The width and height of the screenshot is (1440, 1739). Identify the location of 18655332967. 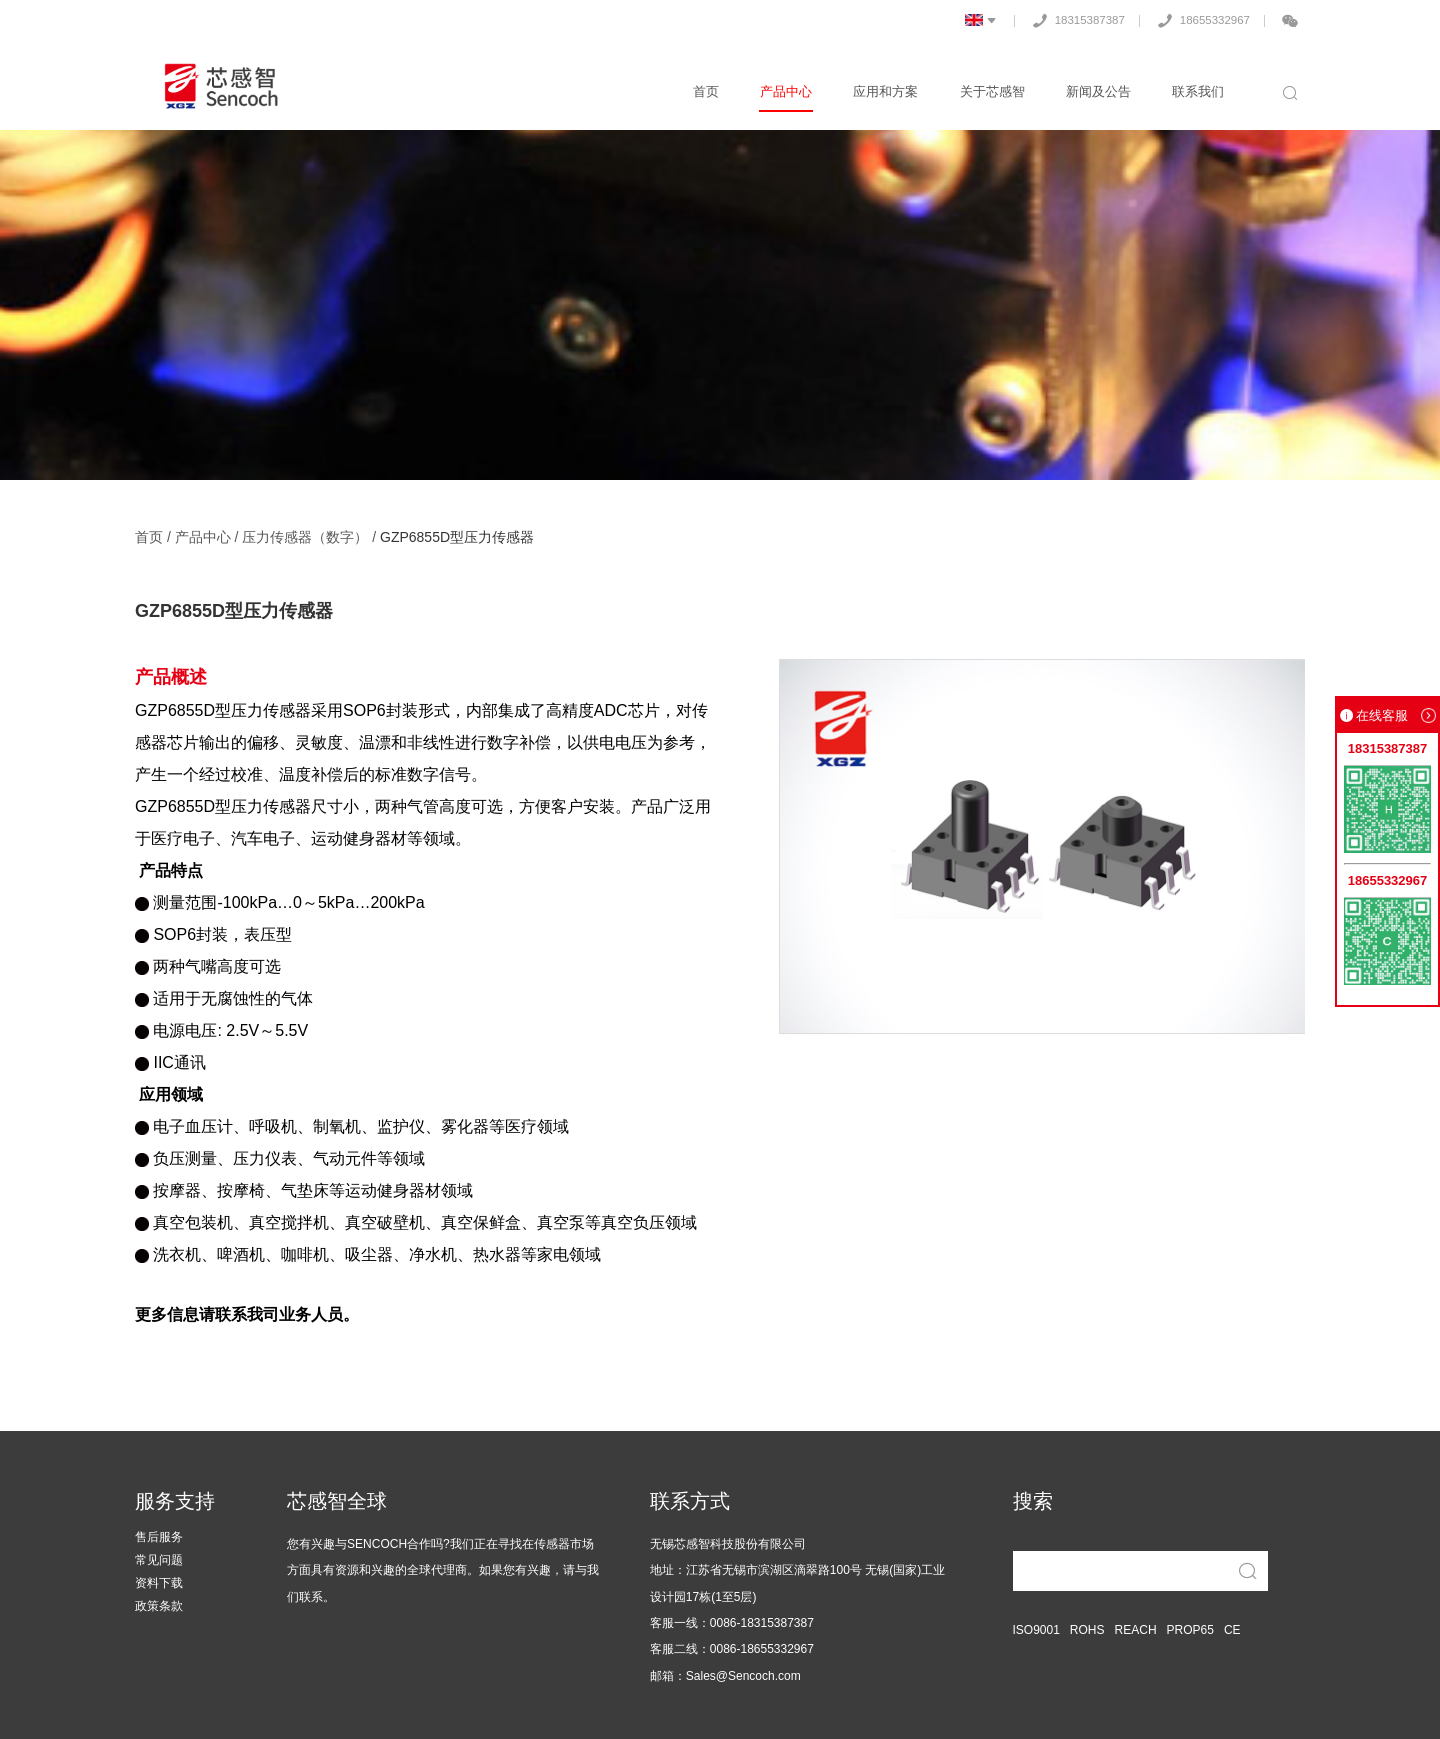
(1198, 20).